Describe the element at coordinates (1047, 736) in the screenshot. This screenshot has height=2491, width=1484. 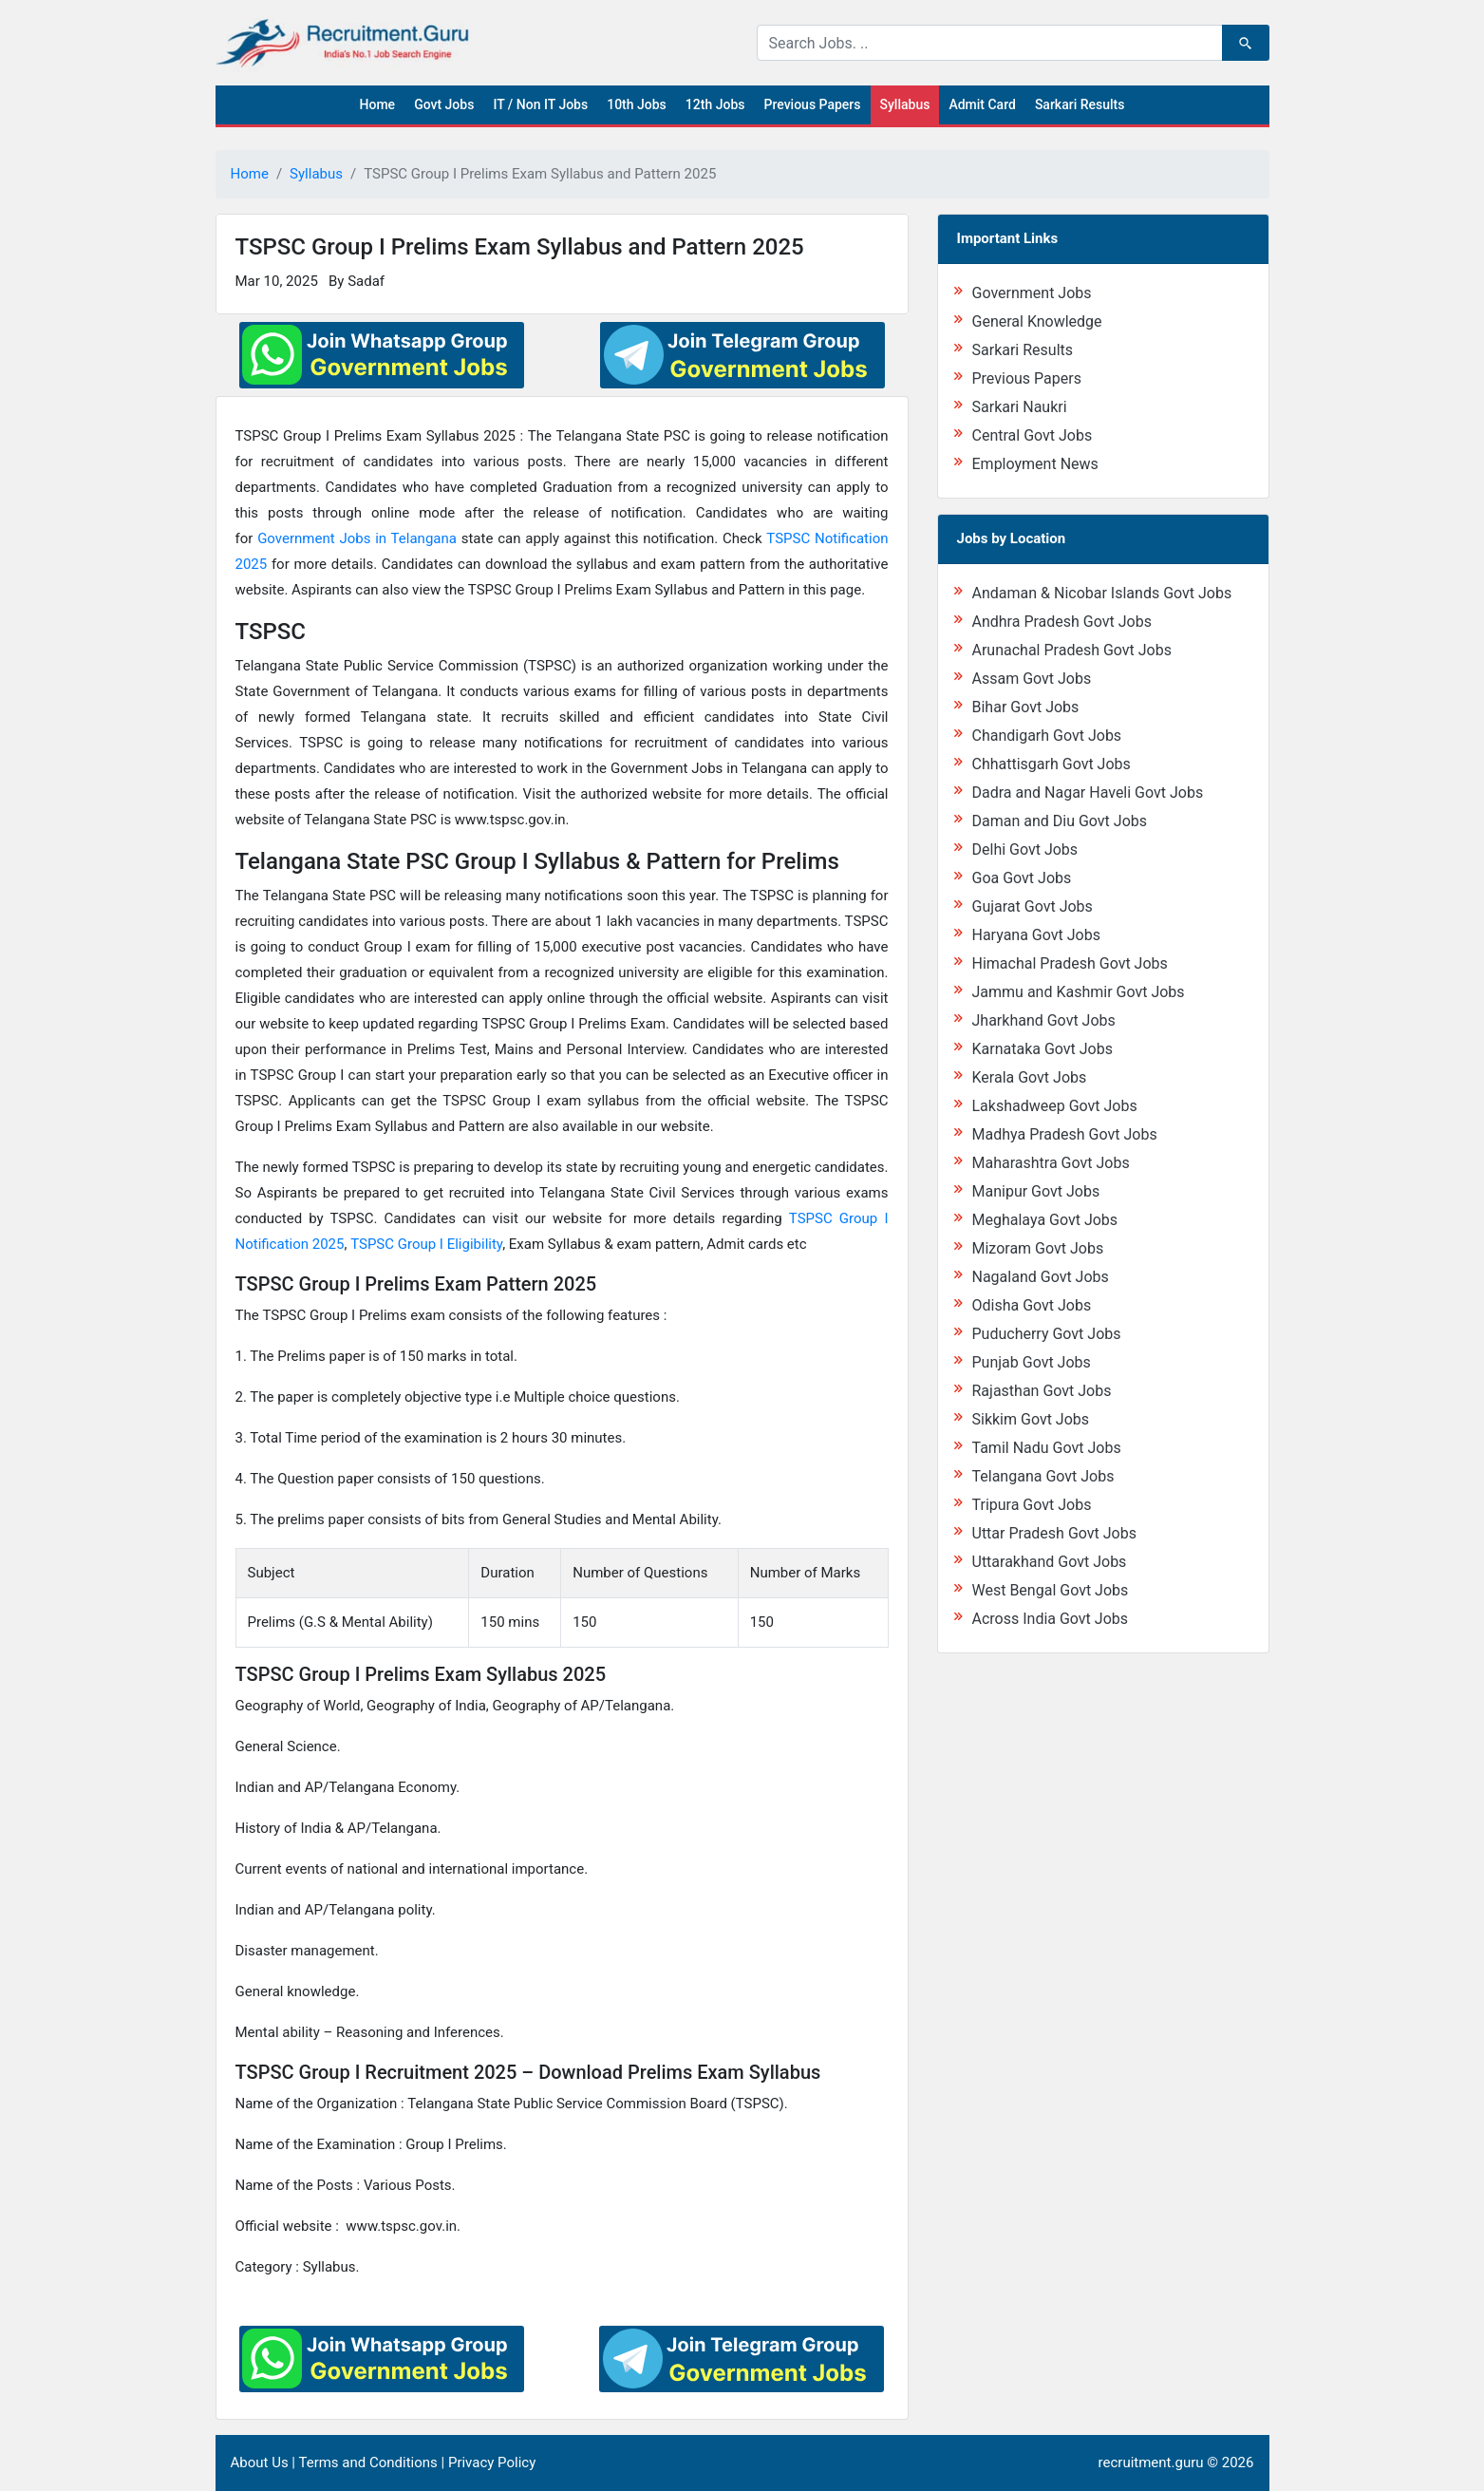
I see `Chandigarh Govt Jobs` at that location.